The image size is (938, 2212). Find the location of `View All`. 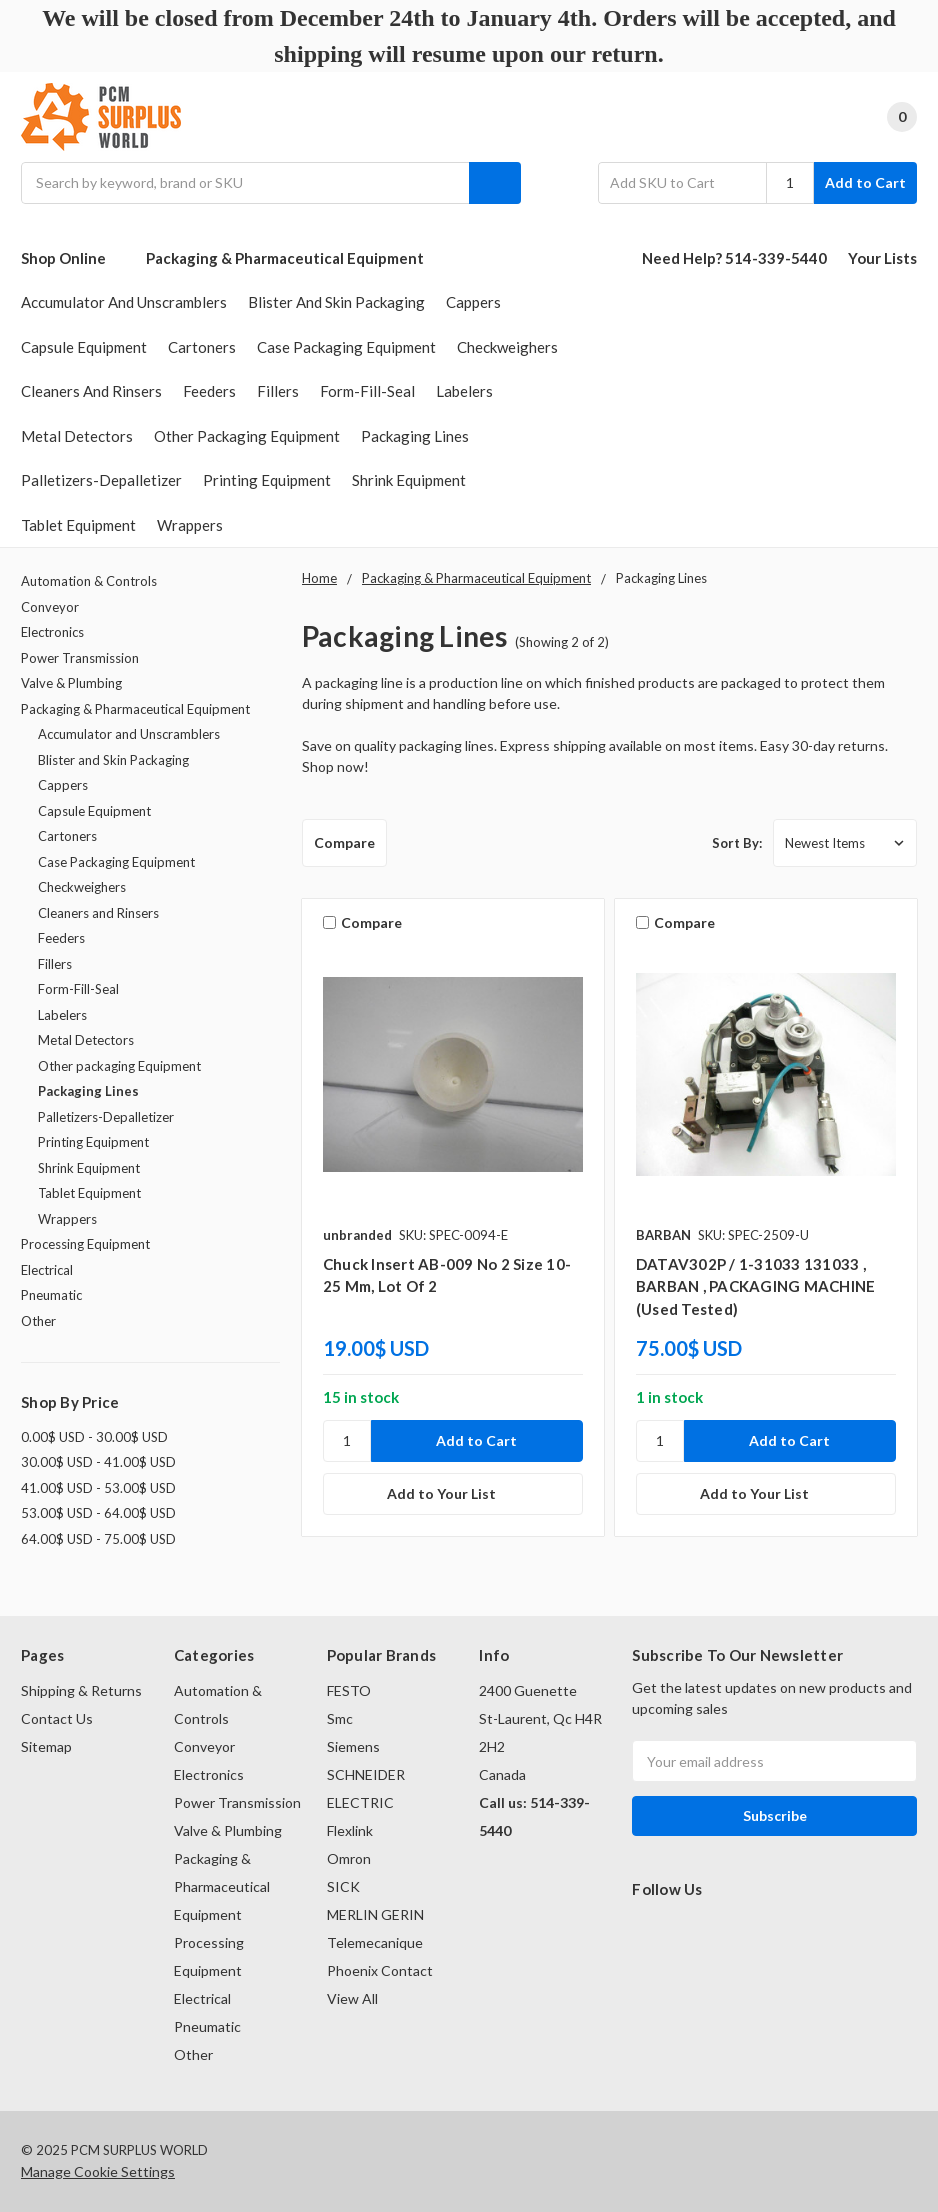

View All is located at coordinates (352, 1998).